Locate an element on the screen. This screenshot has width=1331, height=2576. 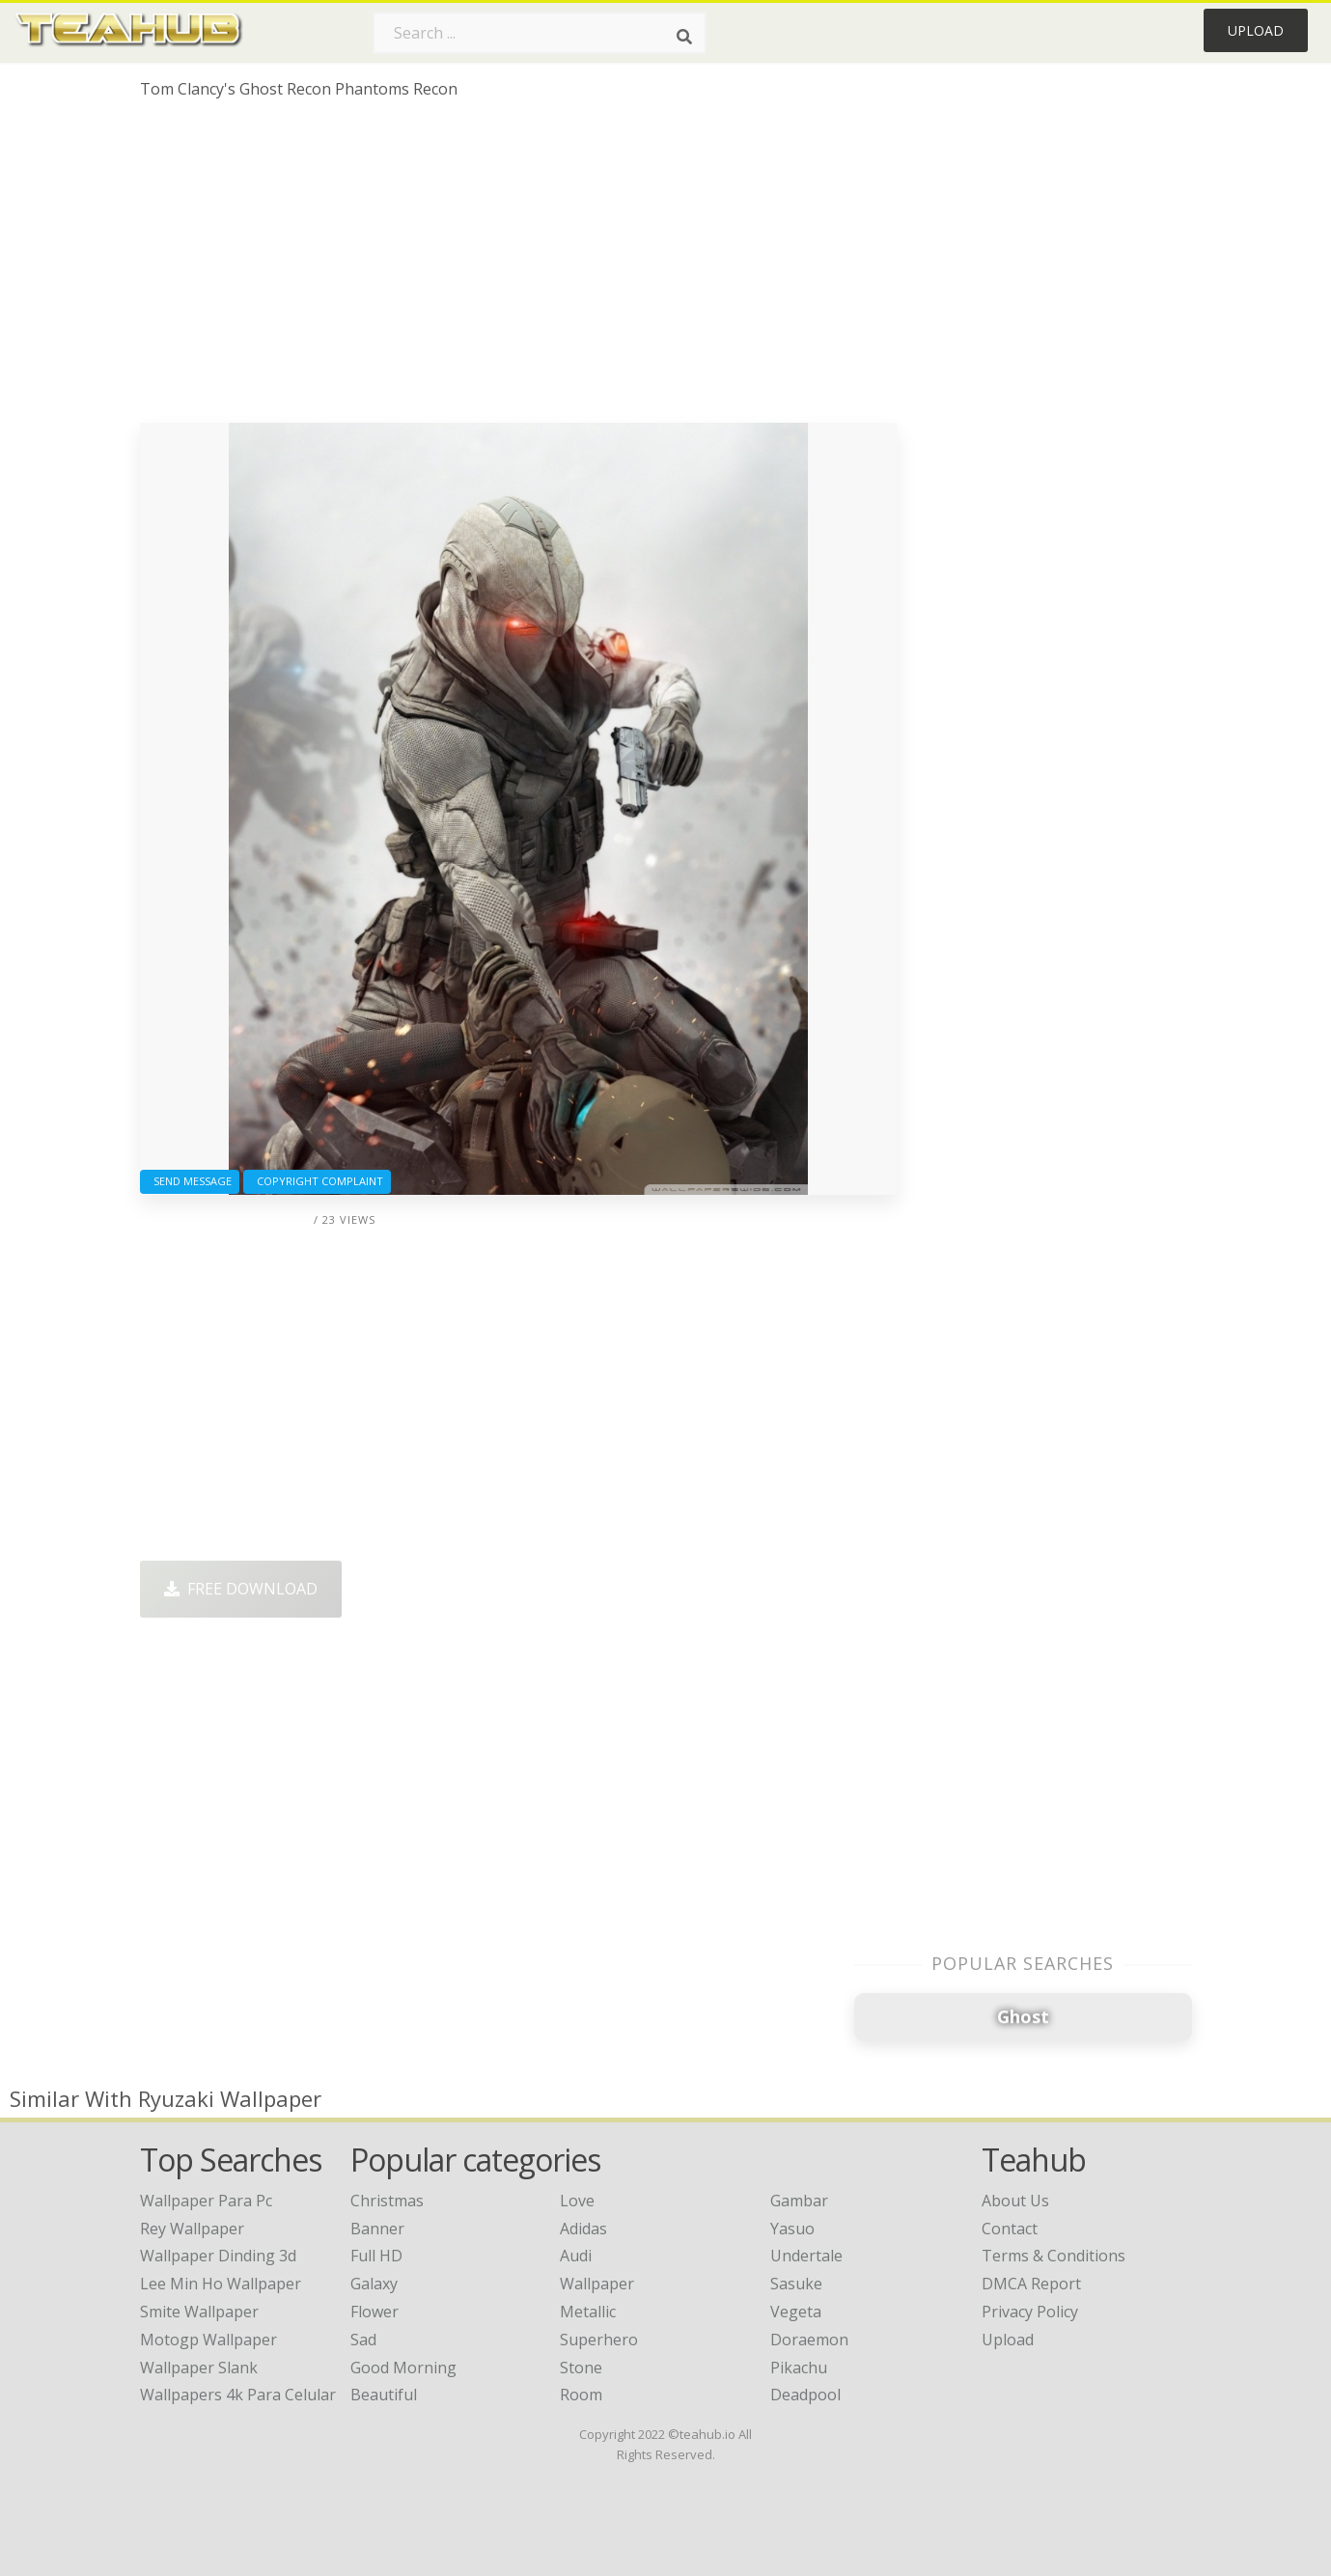
Christmas is located at coordinates (387, 2200).